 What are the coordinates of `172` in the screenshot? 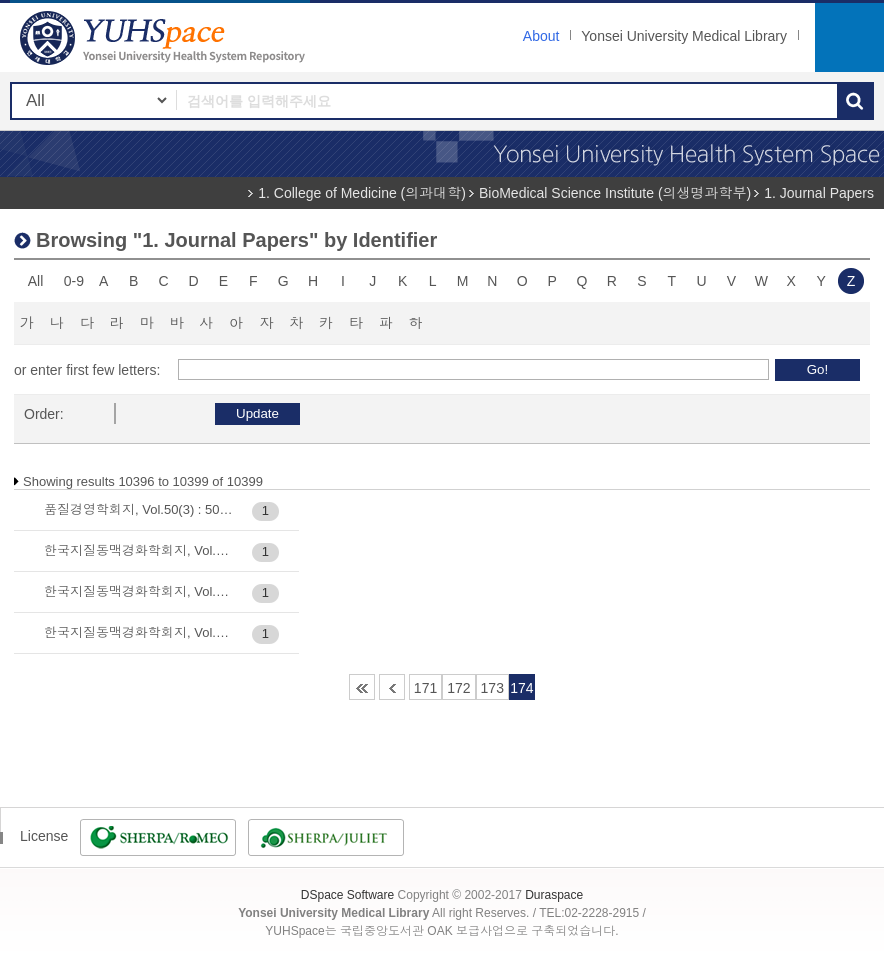 It's located at (458, 688).